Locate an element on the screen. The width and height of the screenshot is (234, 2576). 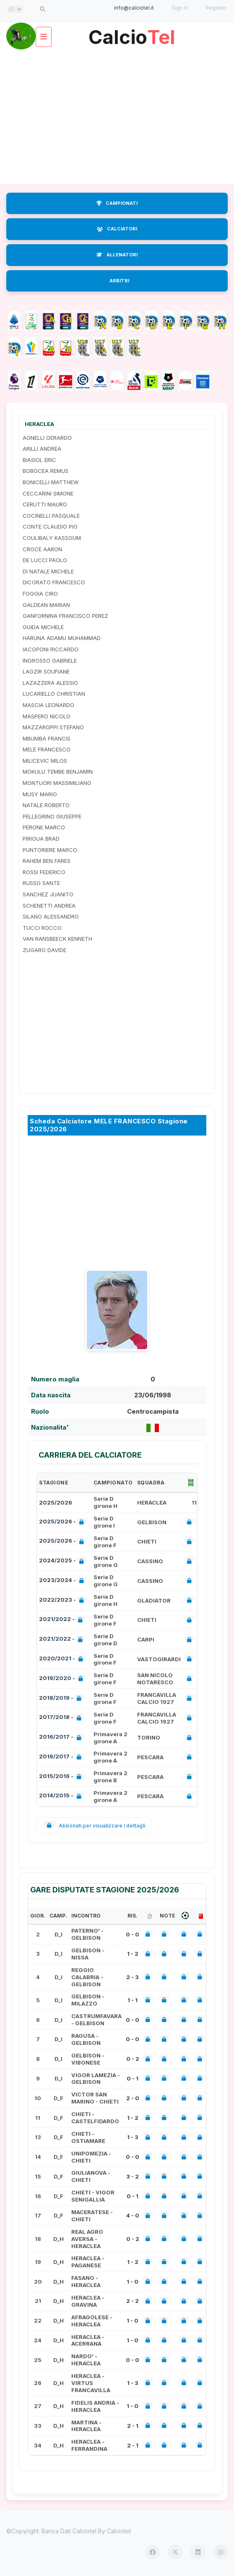
SCHENETTI ANDREA is located at coordinates (49, 905).